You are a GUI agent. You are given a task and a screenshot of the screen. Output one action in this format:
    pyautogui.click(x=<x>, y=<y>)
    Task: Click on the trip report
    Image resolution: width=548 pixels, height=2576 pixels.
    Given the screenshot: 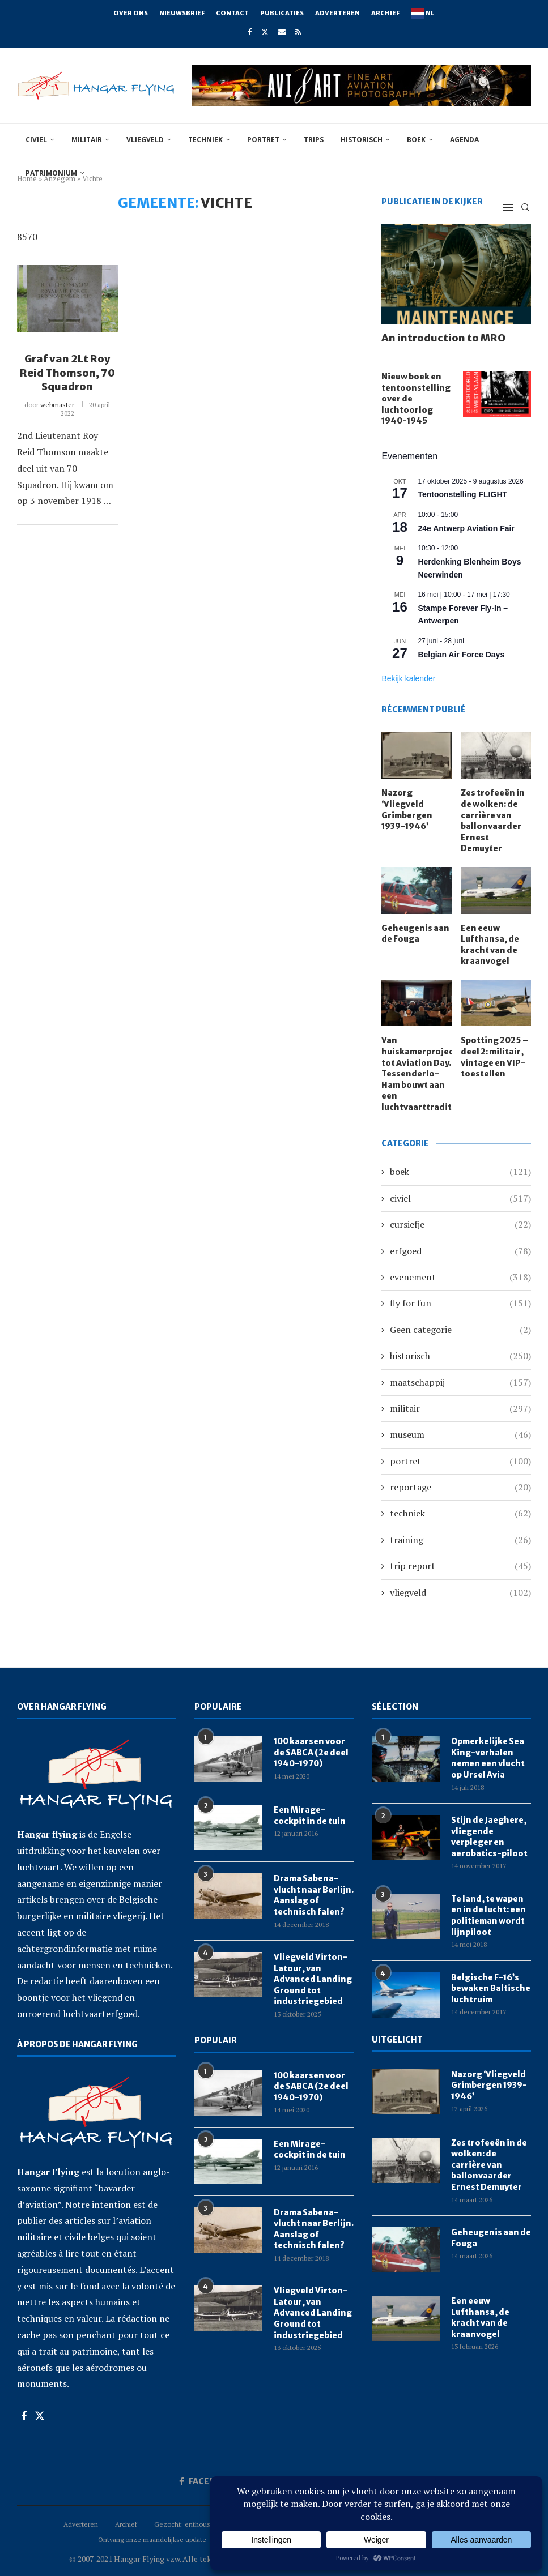 What is the action you would take?
    pyautogui.click(x=460, y=1566)
    